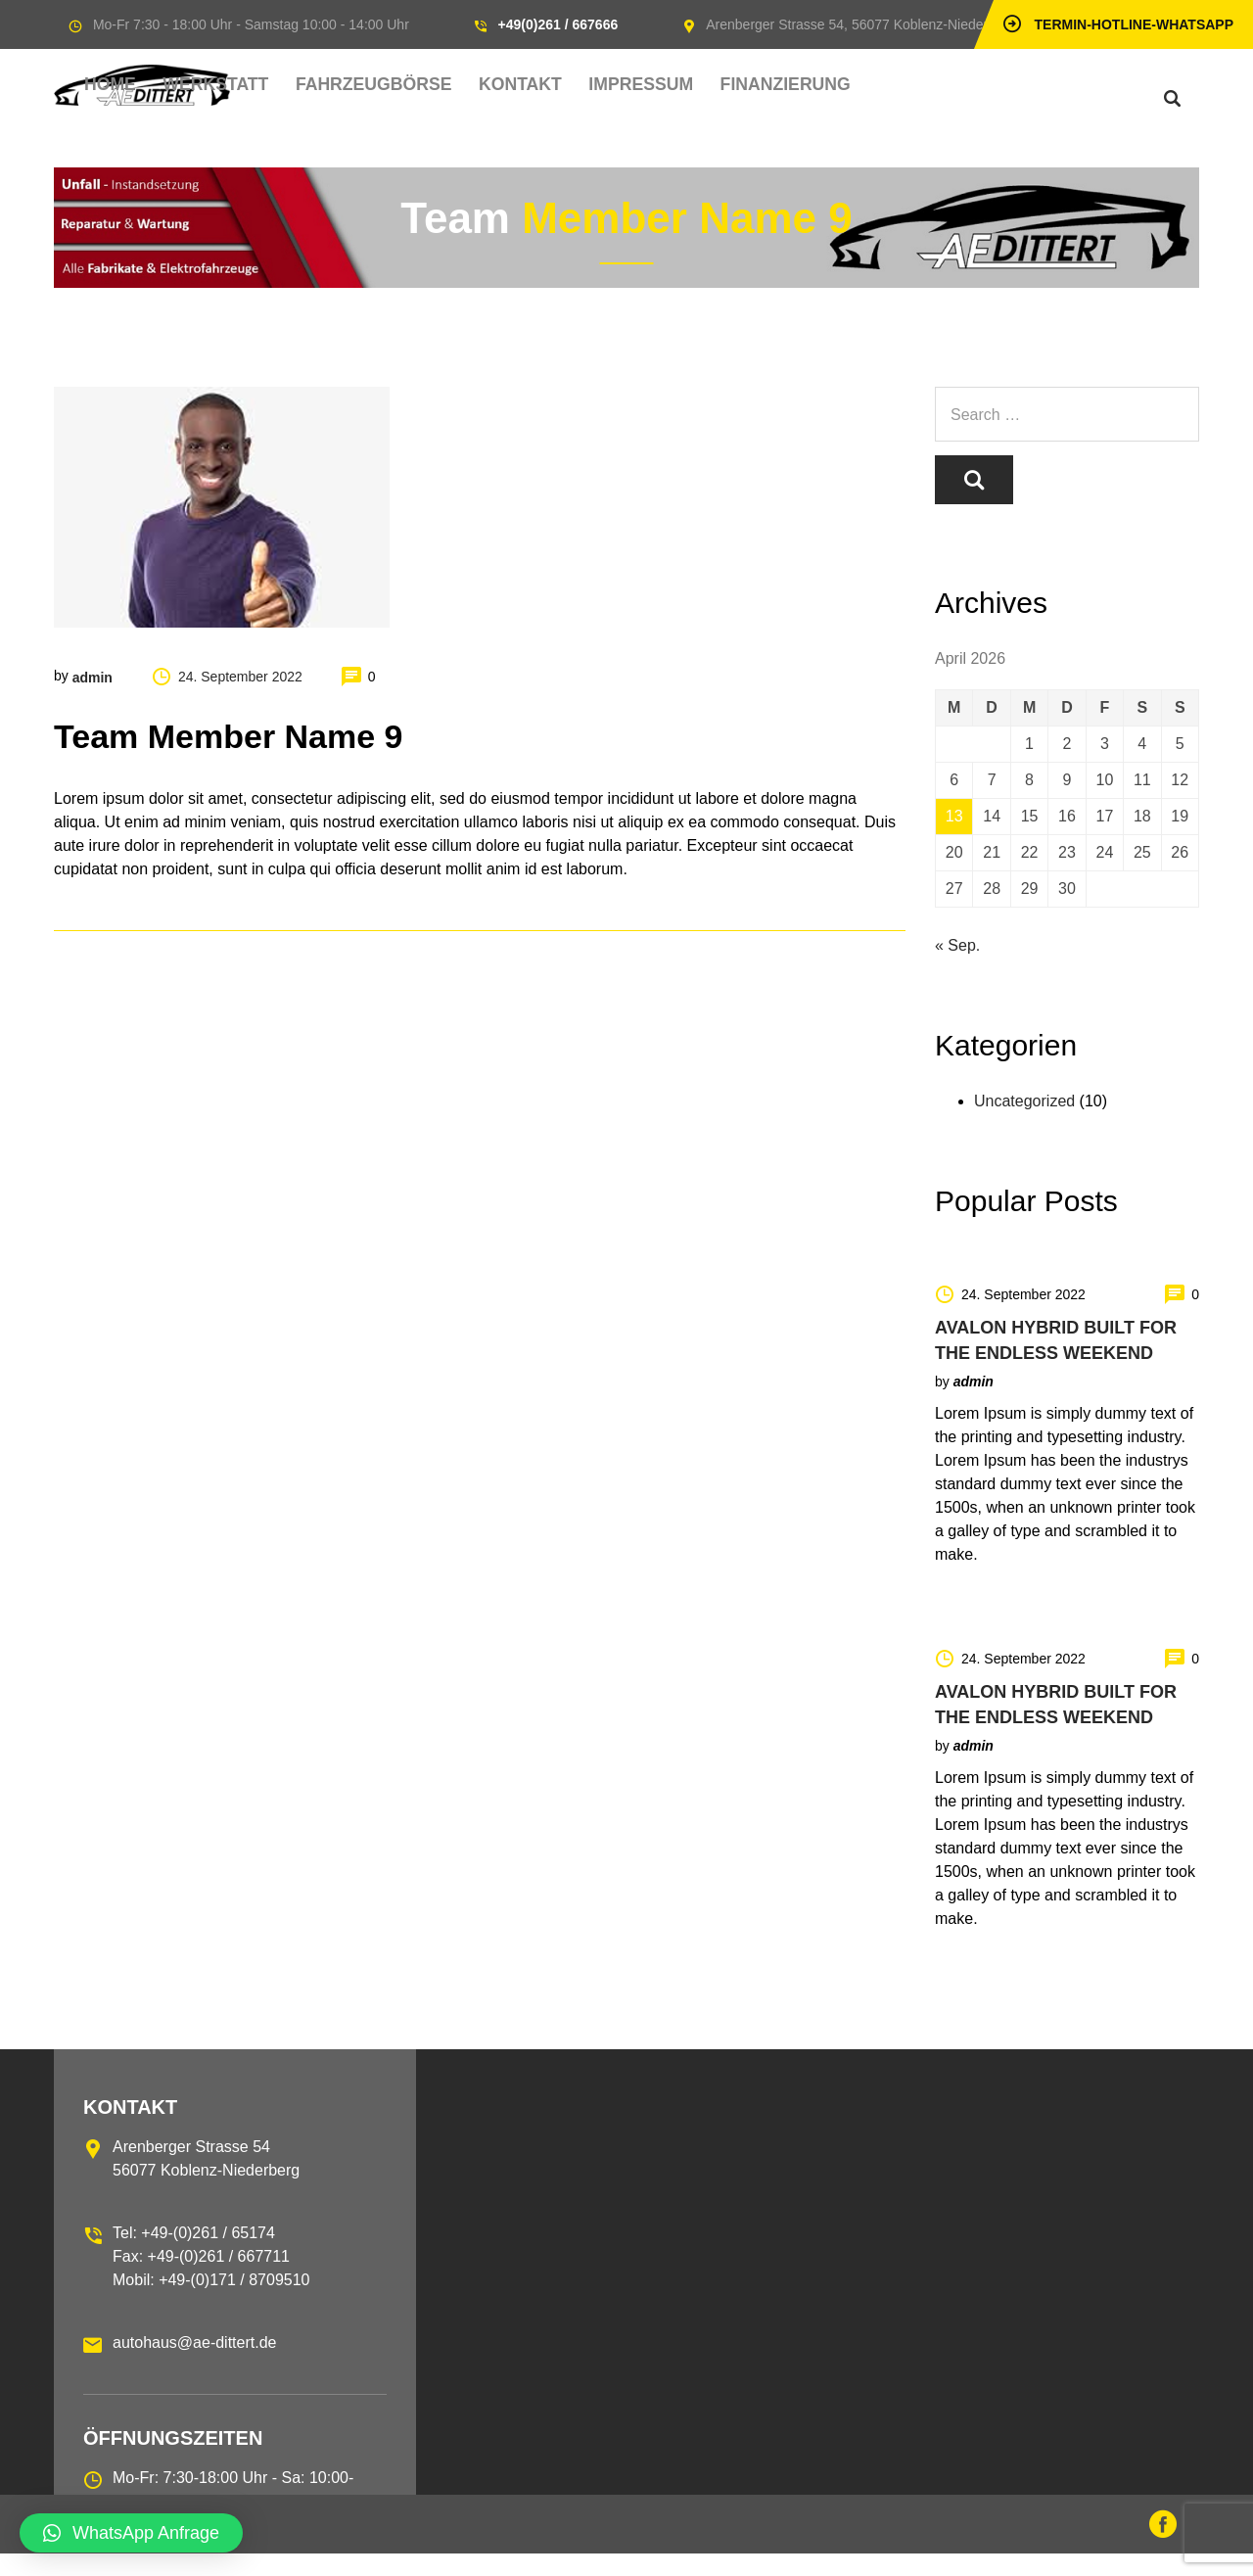 The width and height of the screenshot is (1253, 2576). Describe the element at coordinates (194, 2365) in the screenshot. I see `autohaus@ae-dittert.de` at that location.